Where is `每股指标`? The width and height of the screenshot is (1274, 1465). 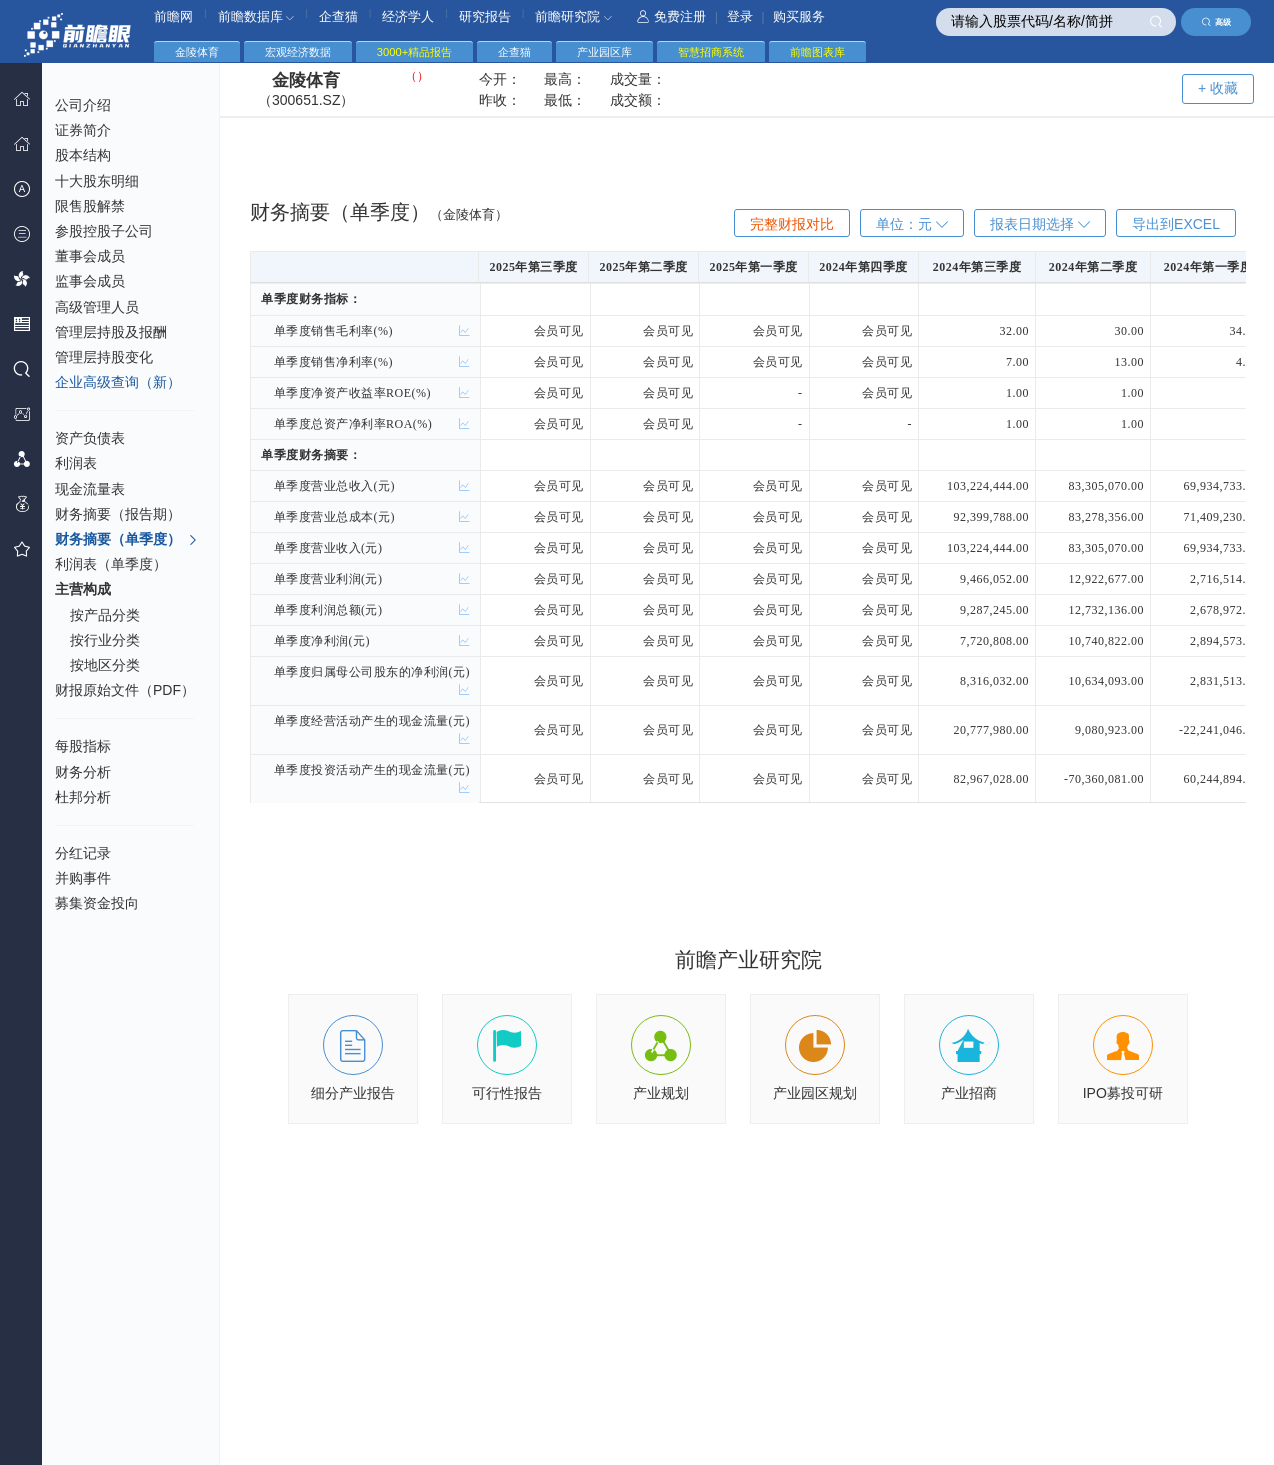
每股指标 is located at coordinates (83, 746).